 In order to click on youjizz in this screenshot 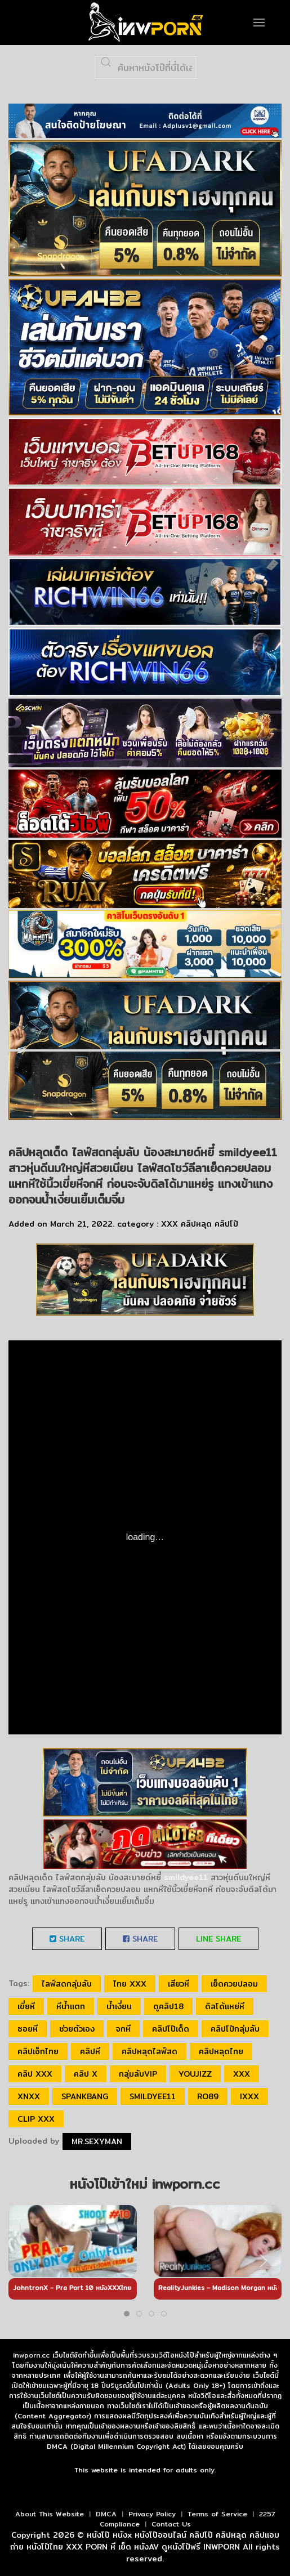, I will do `click(195, 2074)`.